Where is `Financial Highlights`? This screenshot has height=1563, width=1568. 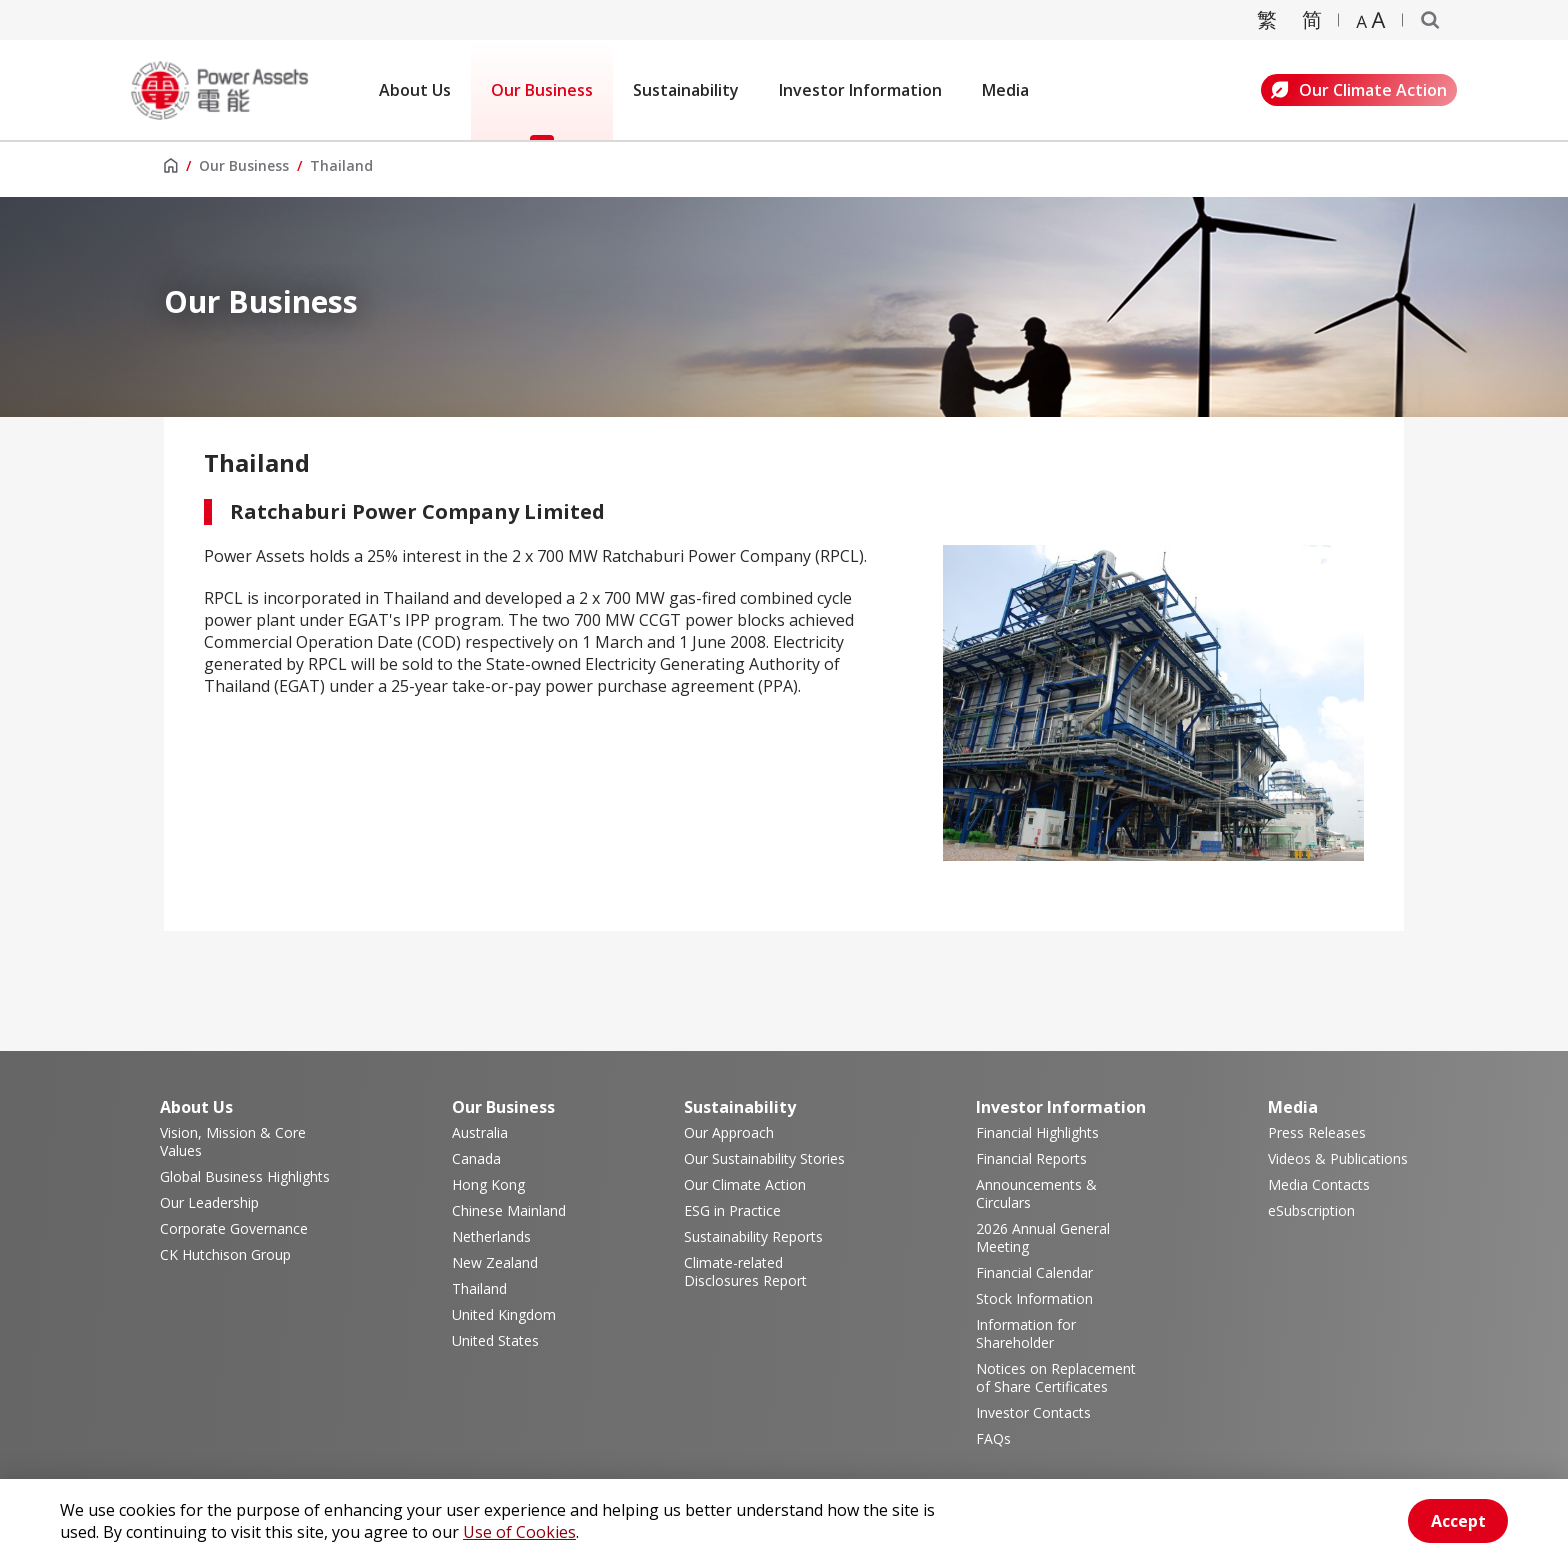
Financial Highlights is located at coordinates (1037, 1133).